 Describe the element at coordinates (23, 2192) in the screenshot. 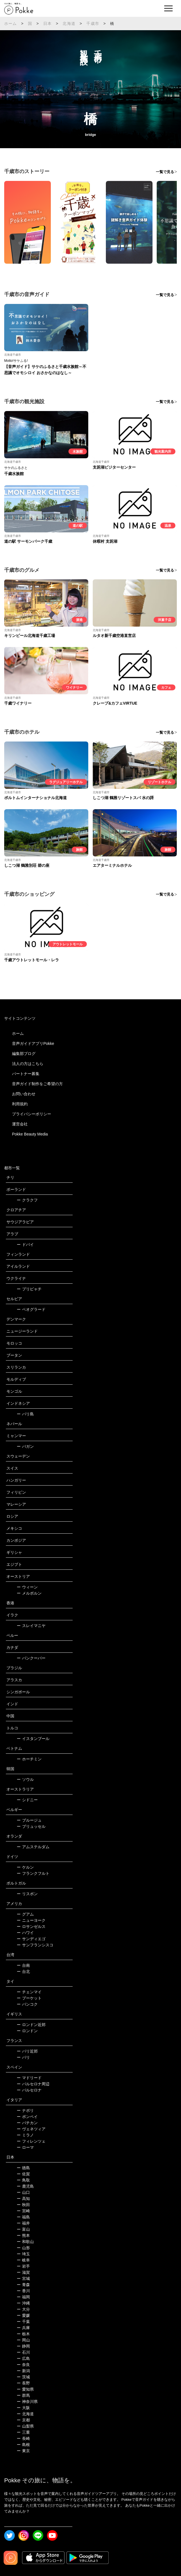

I see `山口` at that location.